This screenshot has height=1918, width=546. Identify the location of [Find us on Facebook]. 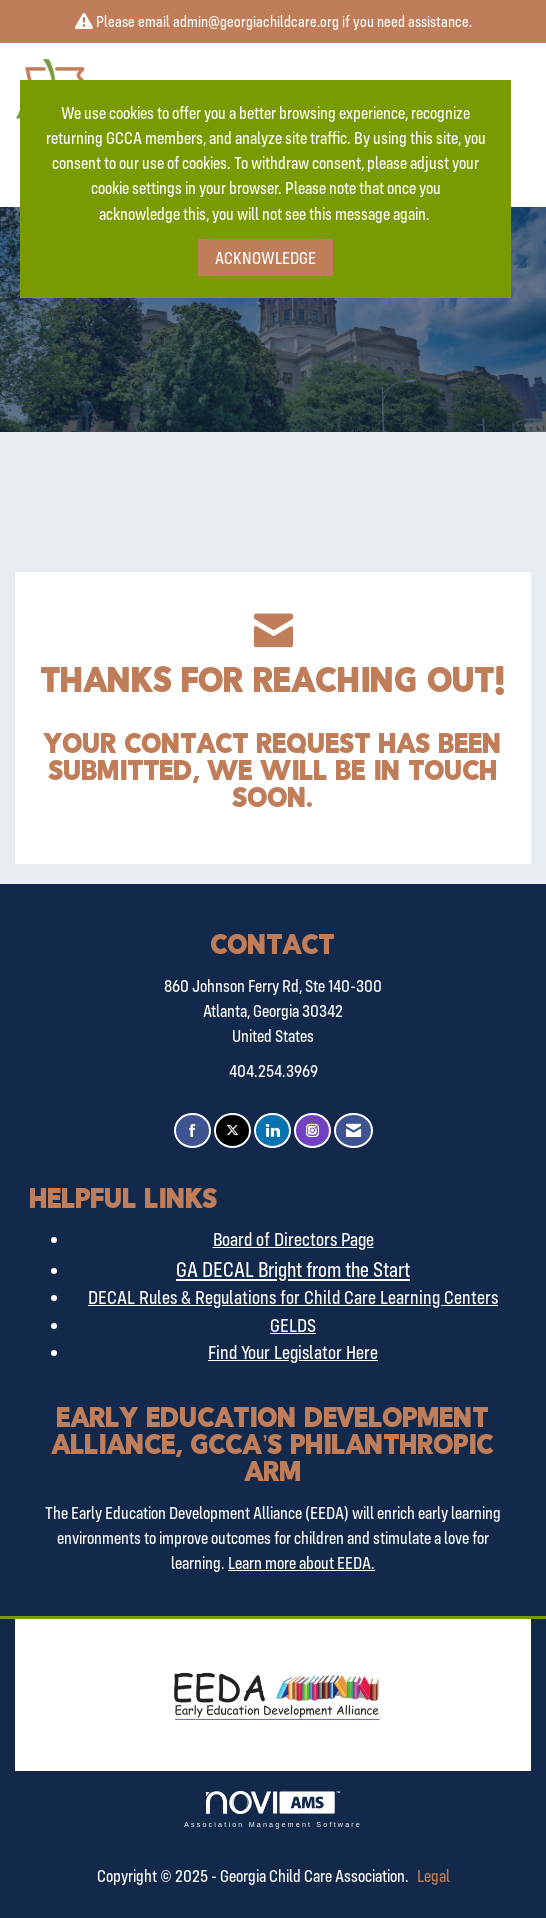
(192, 1130).